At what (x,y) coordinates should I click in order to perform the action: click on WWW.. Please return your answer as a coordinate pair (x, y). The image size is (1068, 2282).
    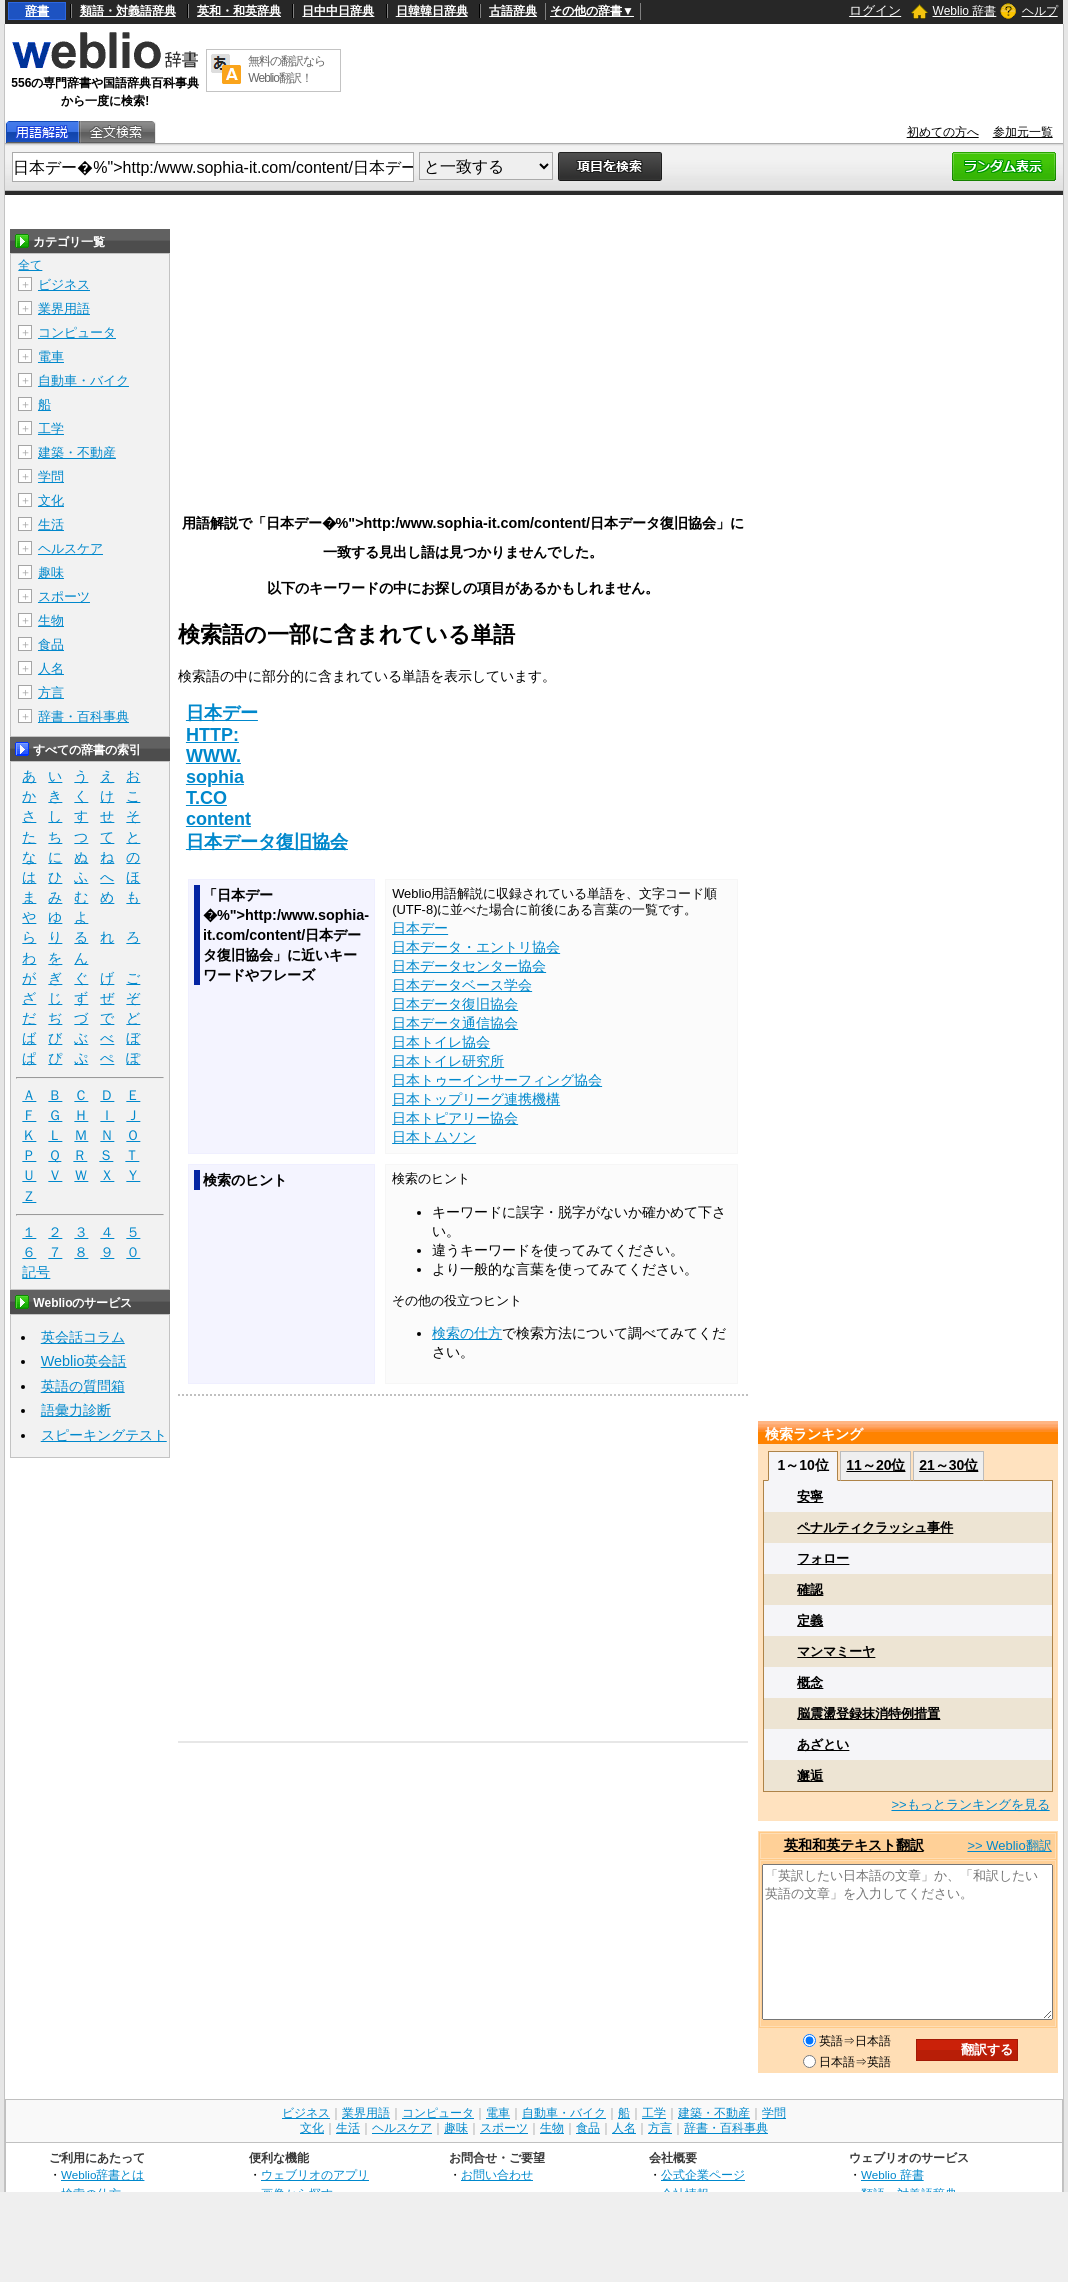
    Looking at the image, I should click on (213, 756).